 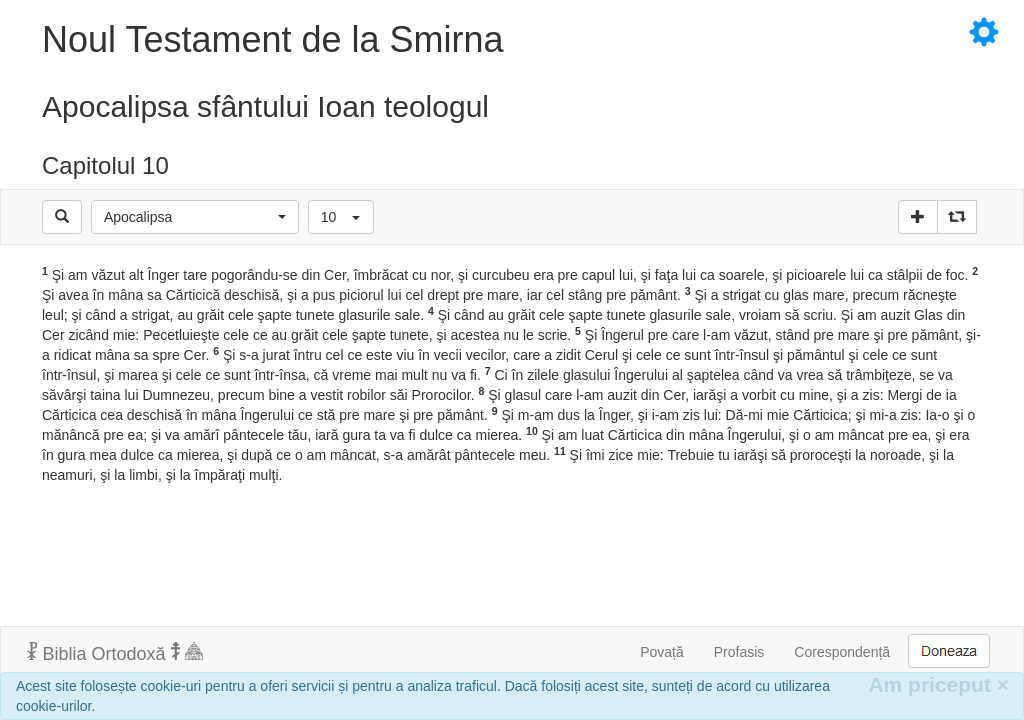 What do you see at coordinates (662, 652) in the screenshot?
I see `Povață` at bounding box center [662, 652].